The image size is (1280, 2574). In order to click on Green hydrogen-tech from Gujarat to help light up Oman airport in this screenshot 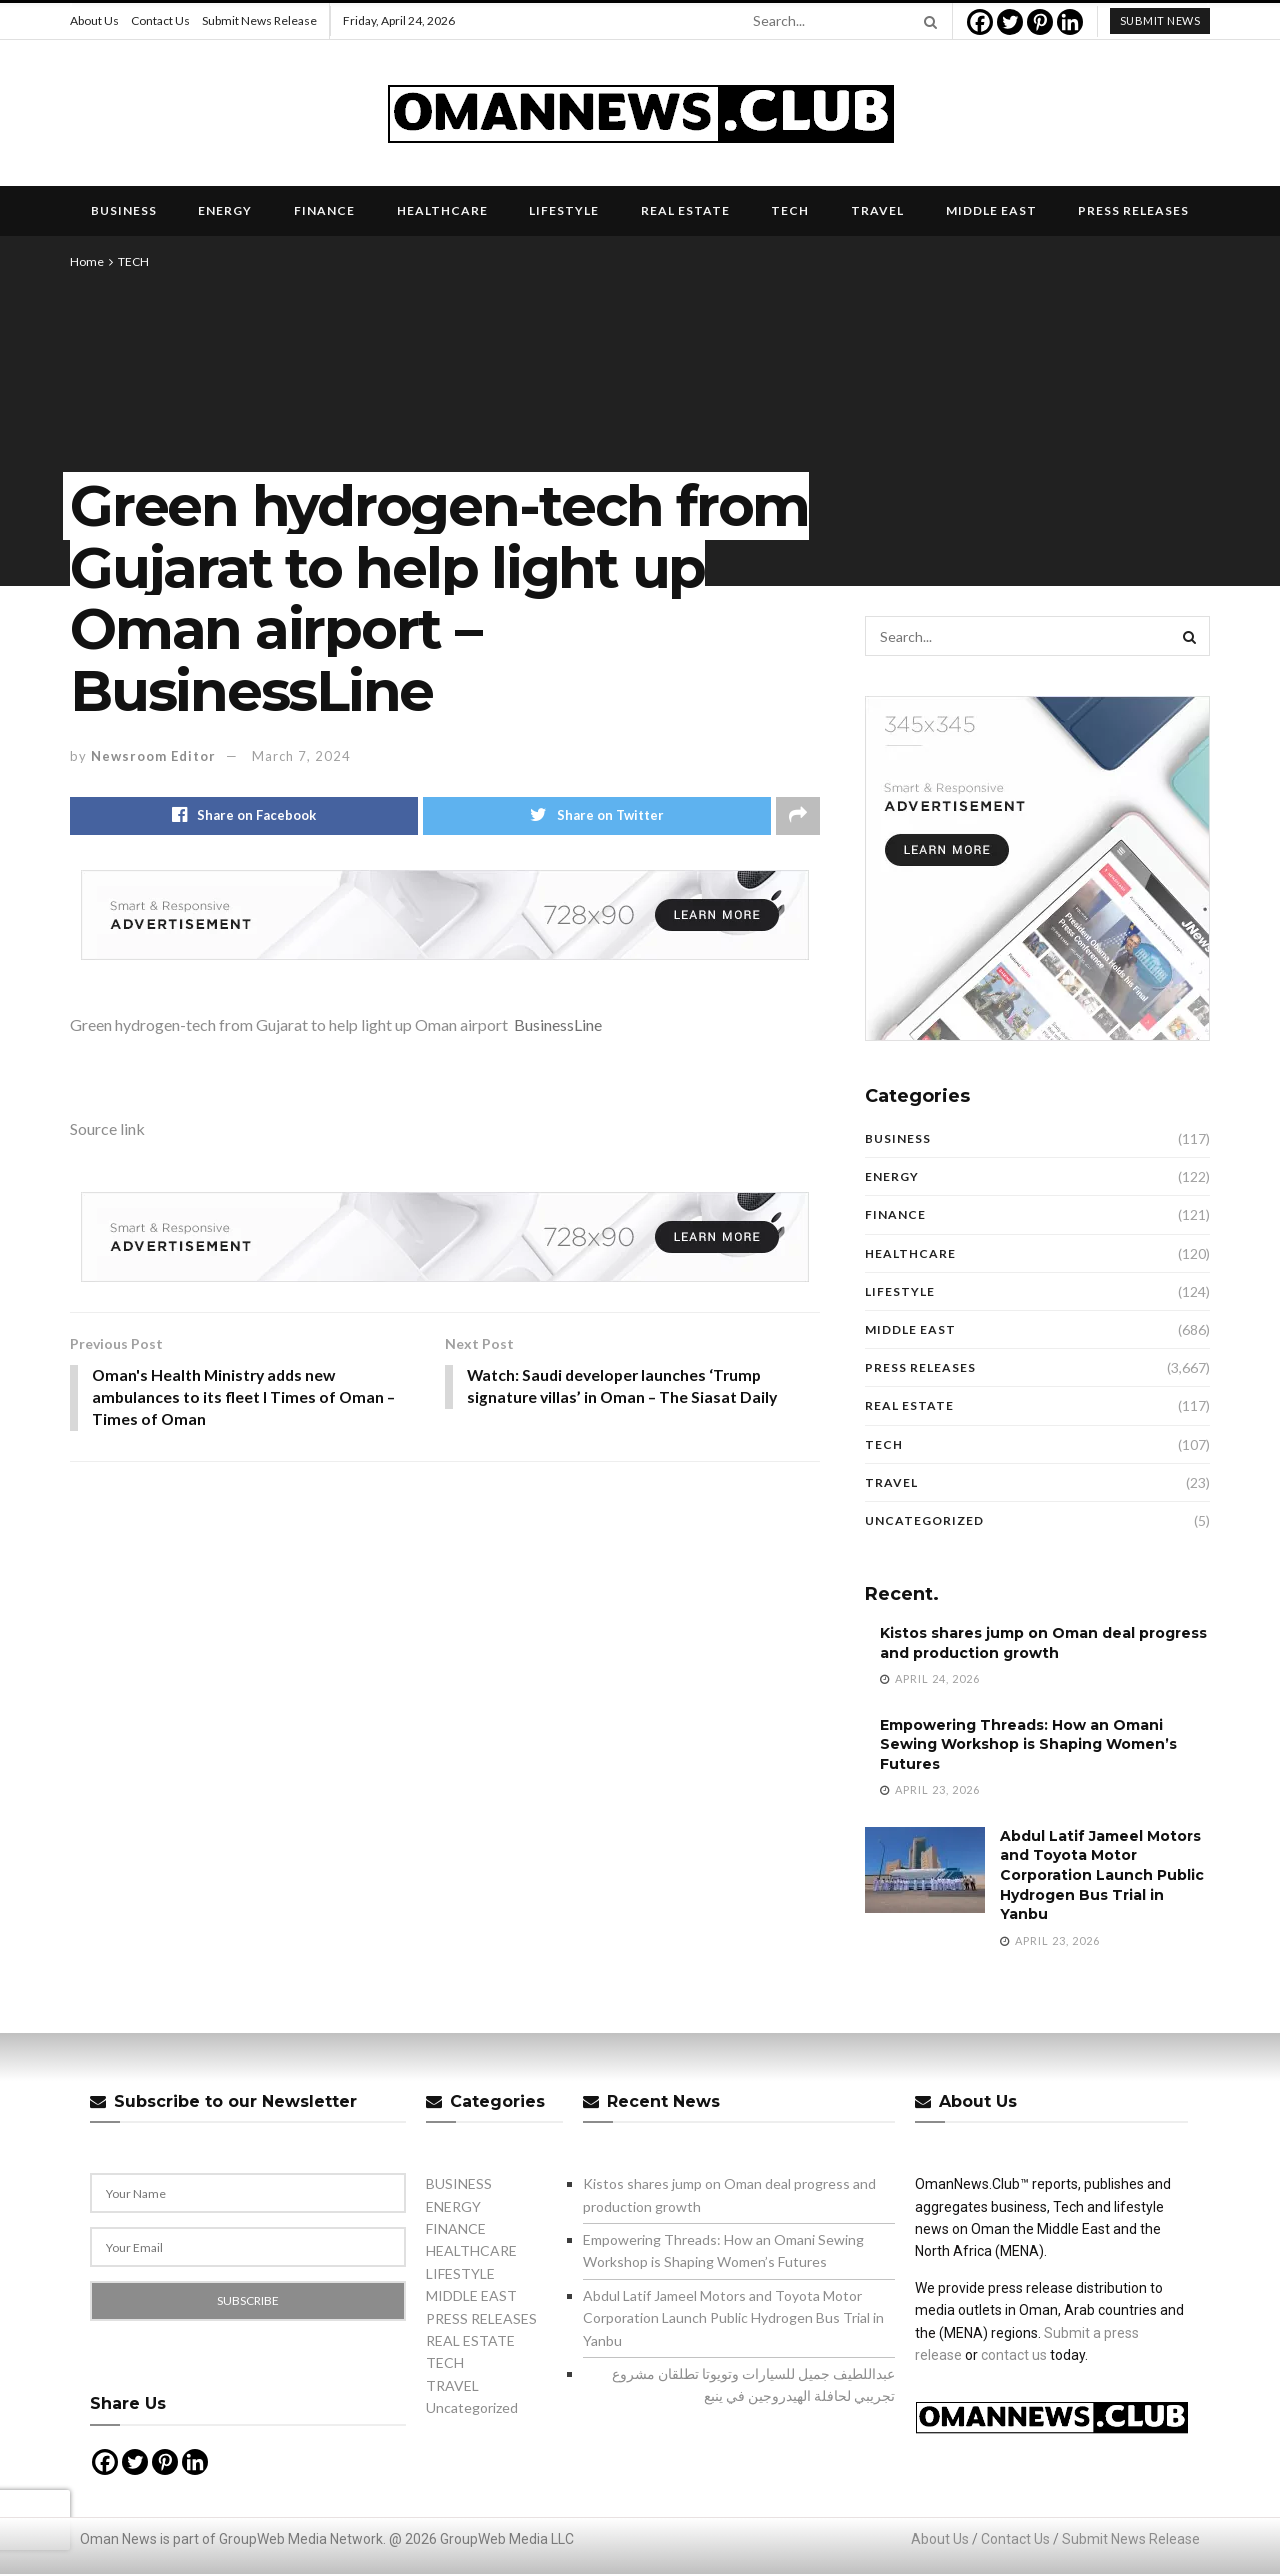, I will do `click(289, 1024)`.